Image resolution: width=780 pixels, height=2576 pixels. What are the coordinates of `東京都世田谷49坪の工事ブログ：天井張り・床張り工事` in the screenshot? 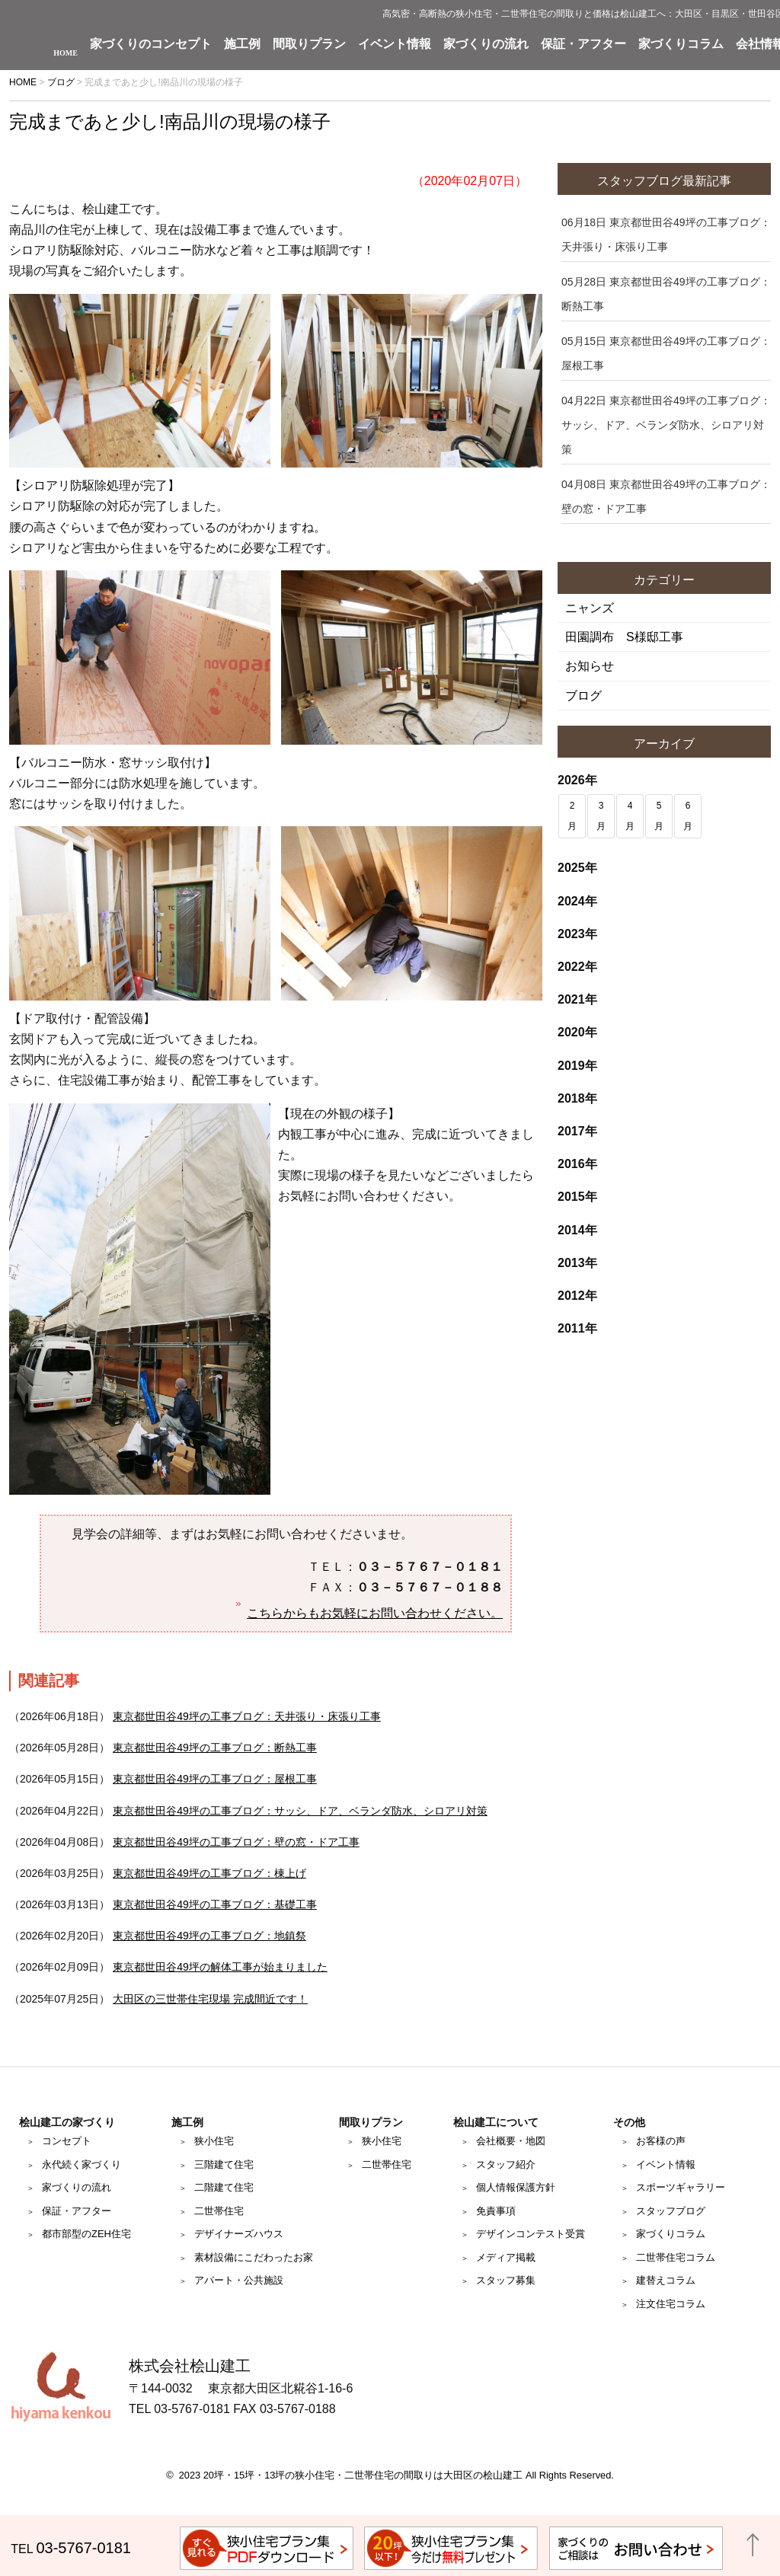 It's located at (247, 1716).